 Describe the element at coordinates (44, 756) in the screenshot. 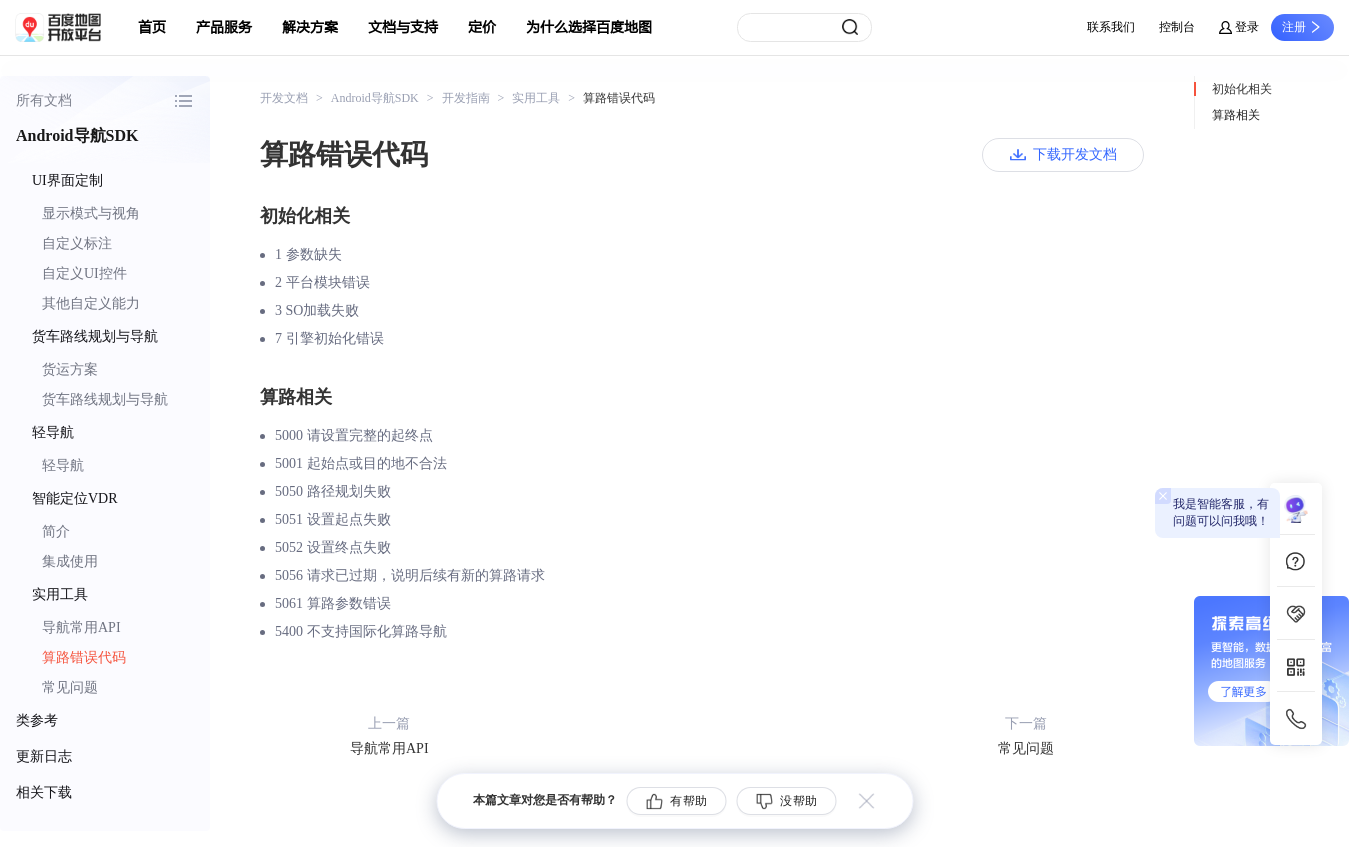

I see `更新日志` at that location.